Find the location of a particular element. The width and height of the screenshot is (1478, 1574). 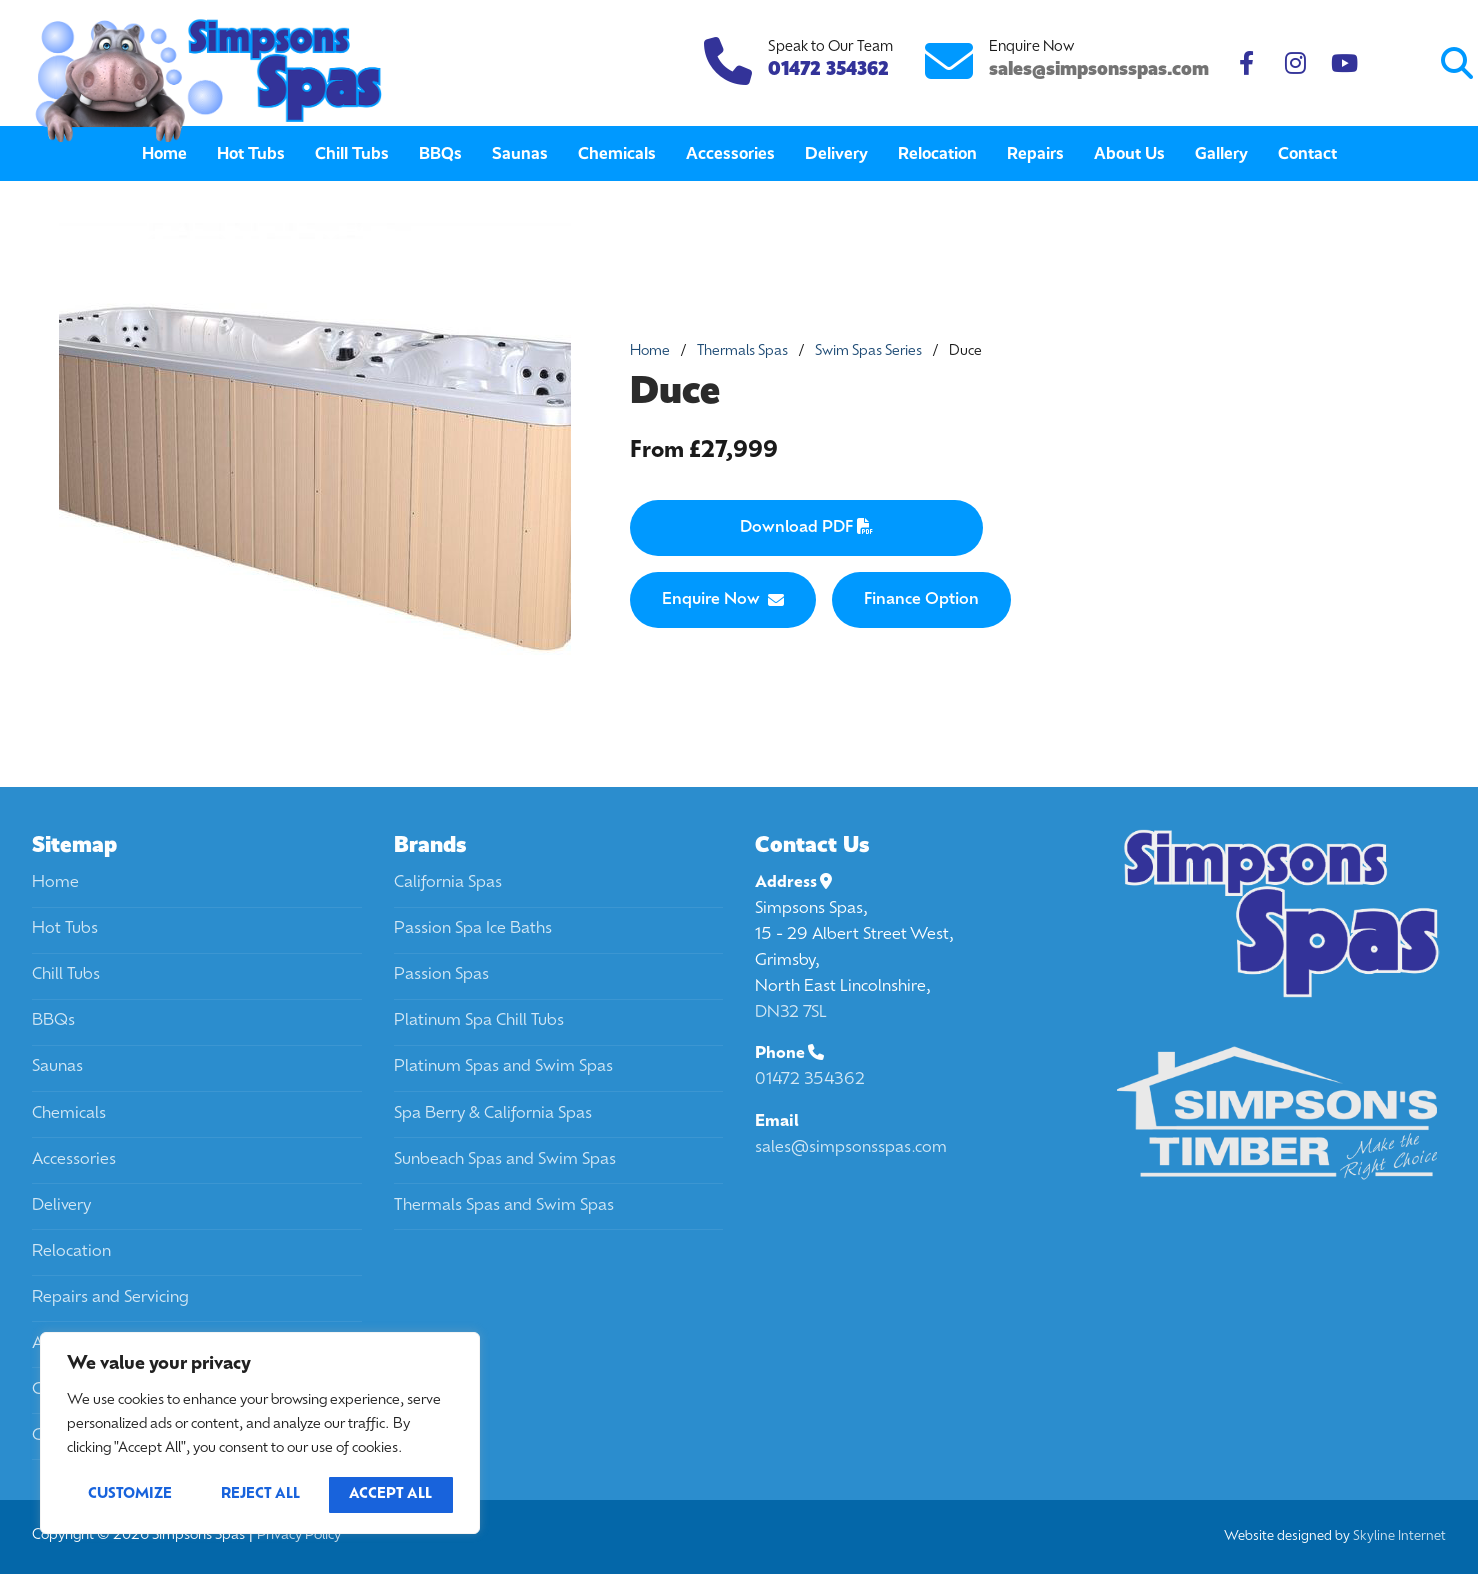

Passion Spa Ice Baths is located at coordinates (473, 929).